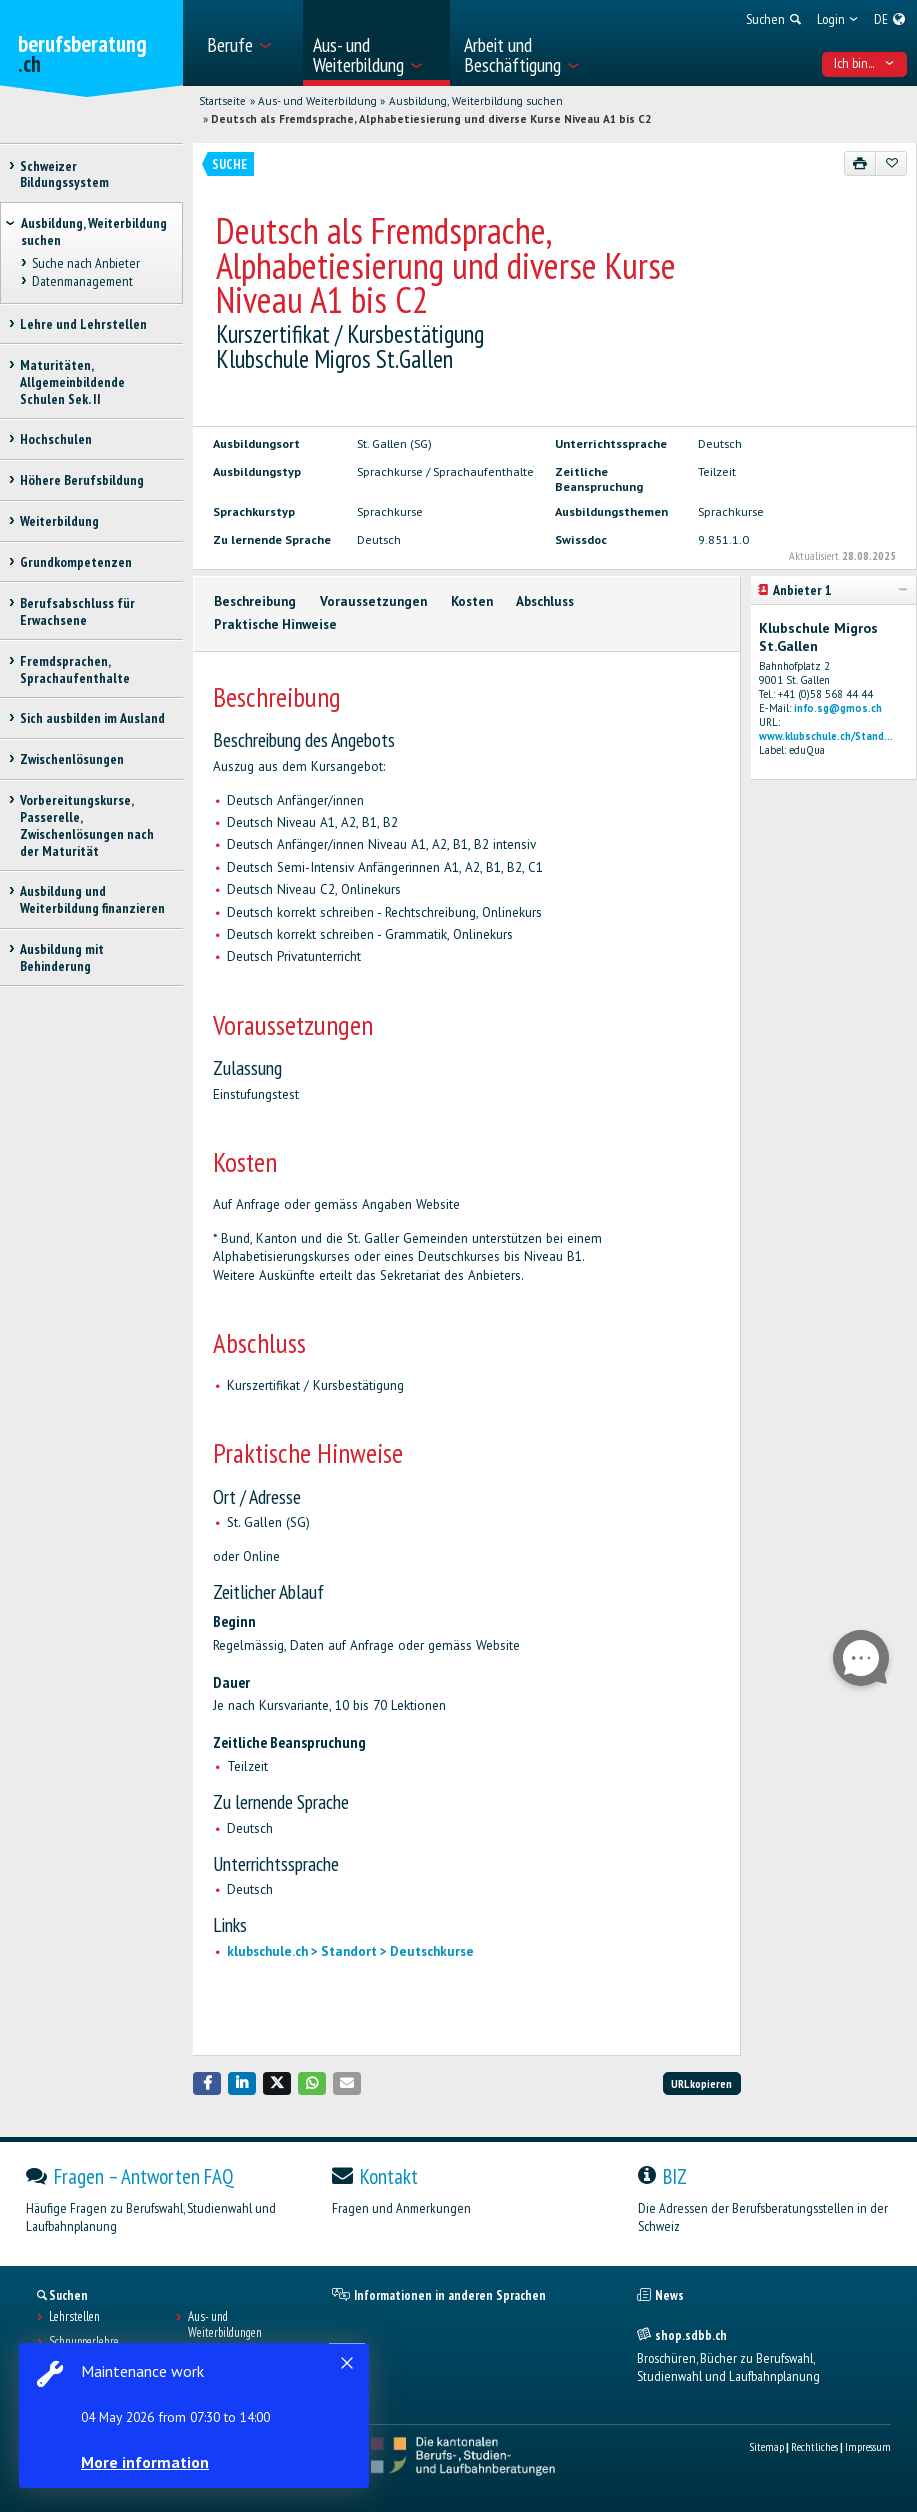 The width and height of the screenshot is (917, 2512). I want to click on Lehre und Lehrstellen [treeitem], so click(83, 324).